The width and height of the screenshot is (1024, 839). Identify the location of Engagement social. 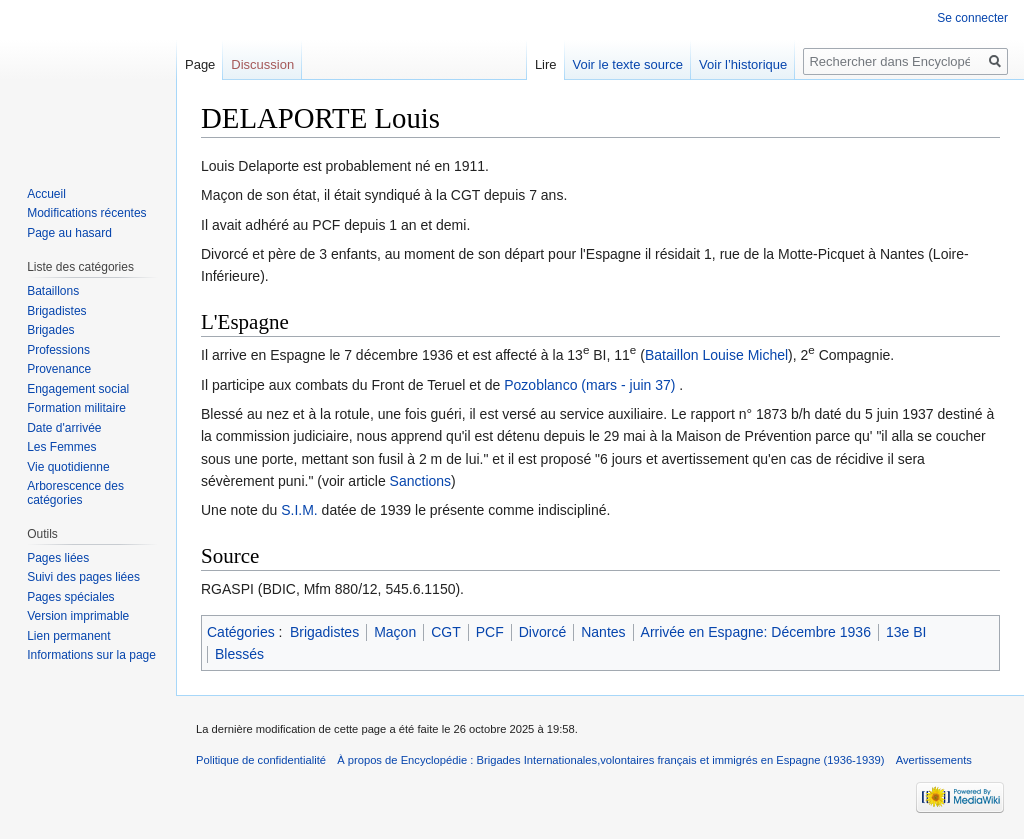
(78, 389).